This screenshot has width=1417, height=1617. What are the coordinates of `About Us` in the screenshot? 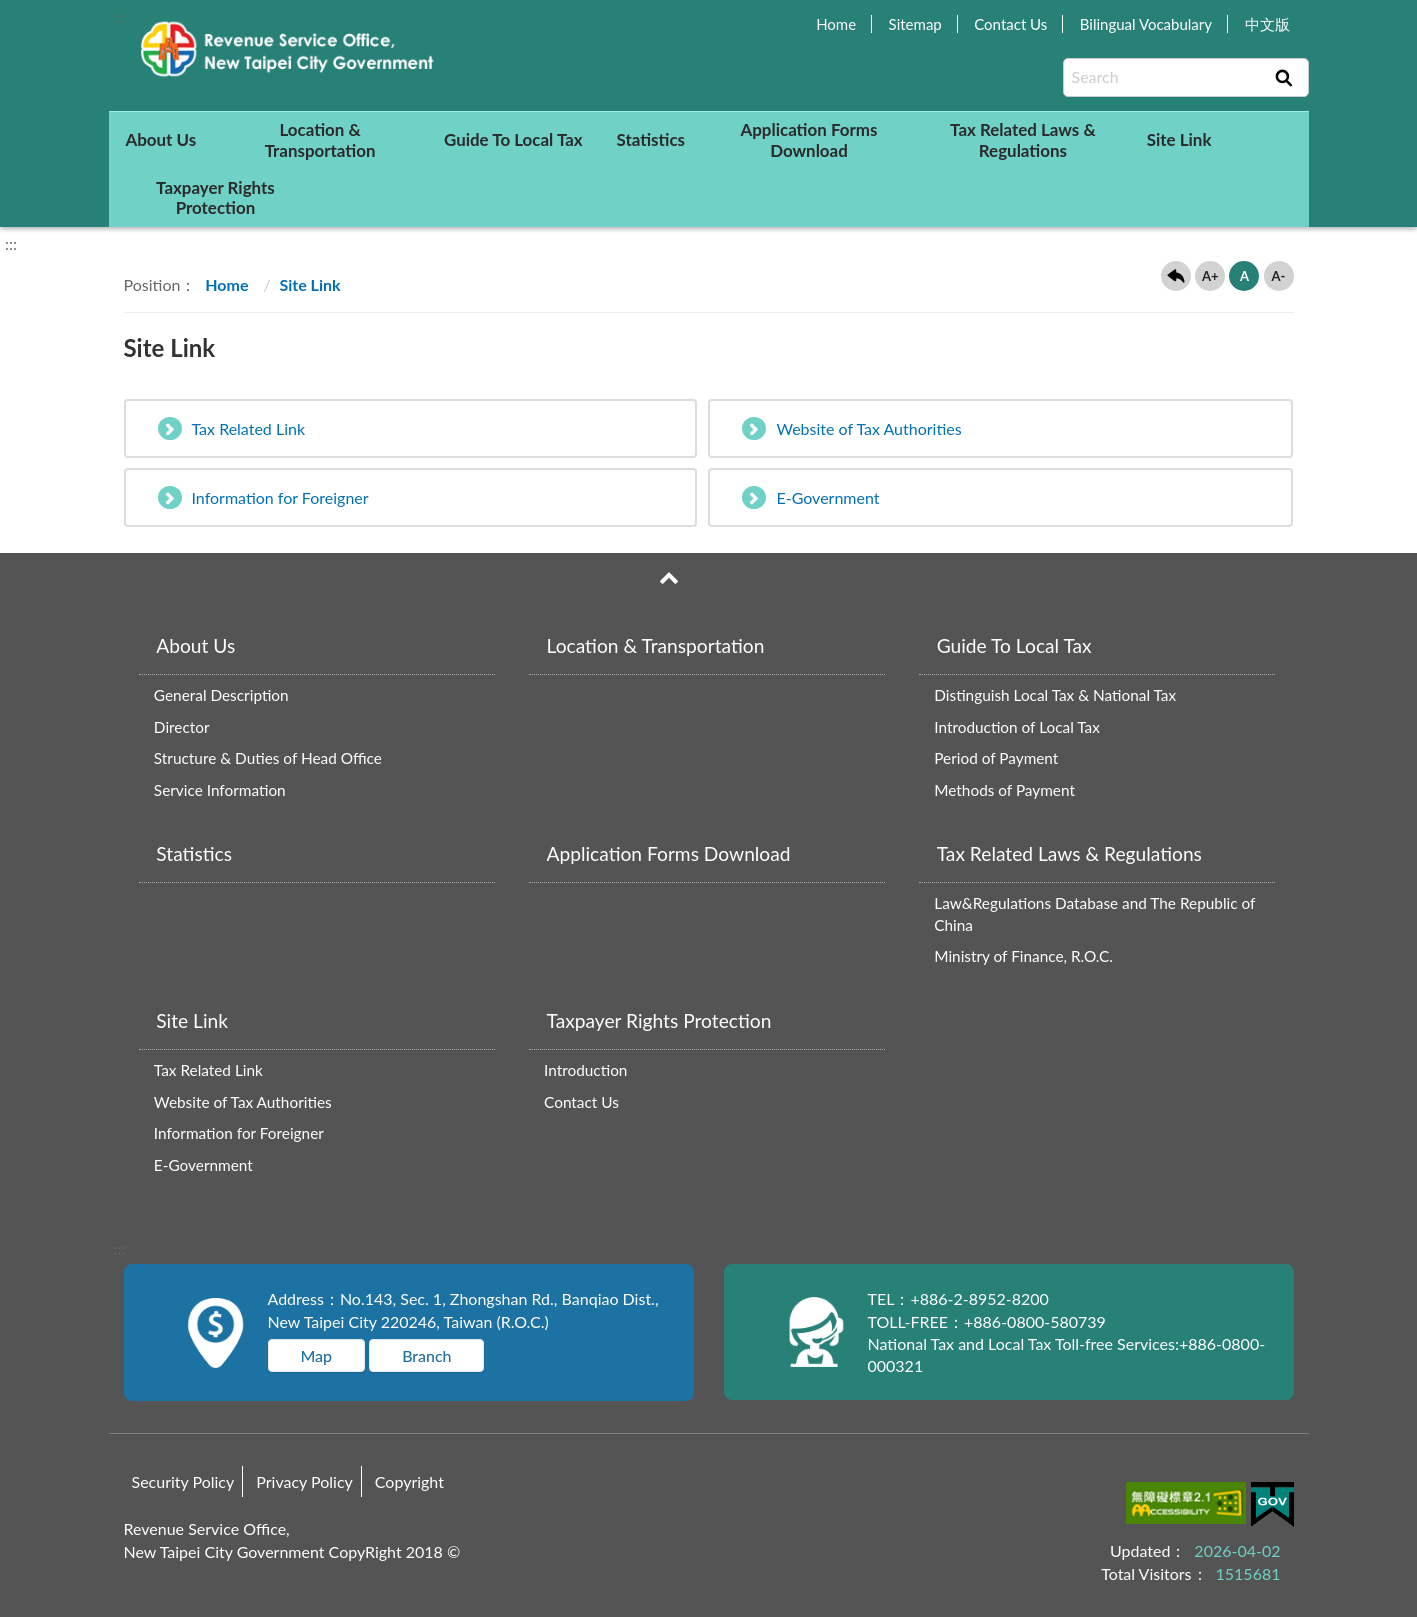 It's located at (160, 139).